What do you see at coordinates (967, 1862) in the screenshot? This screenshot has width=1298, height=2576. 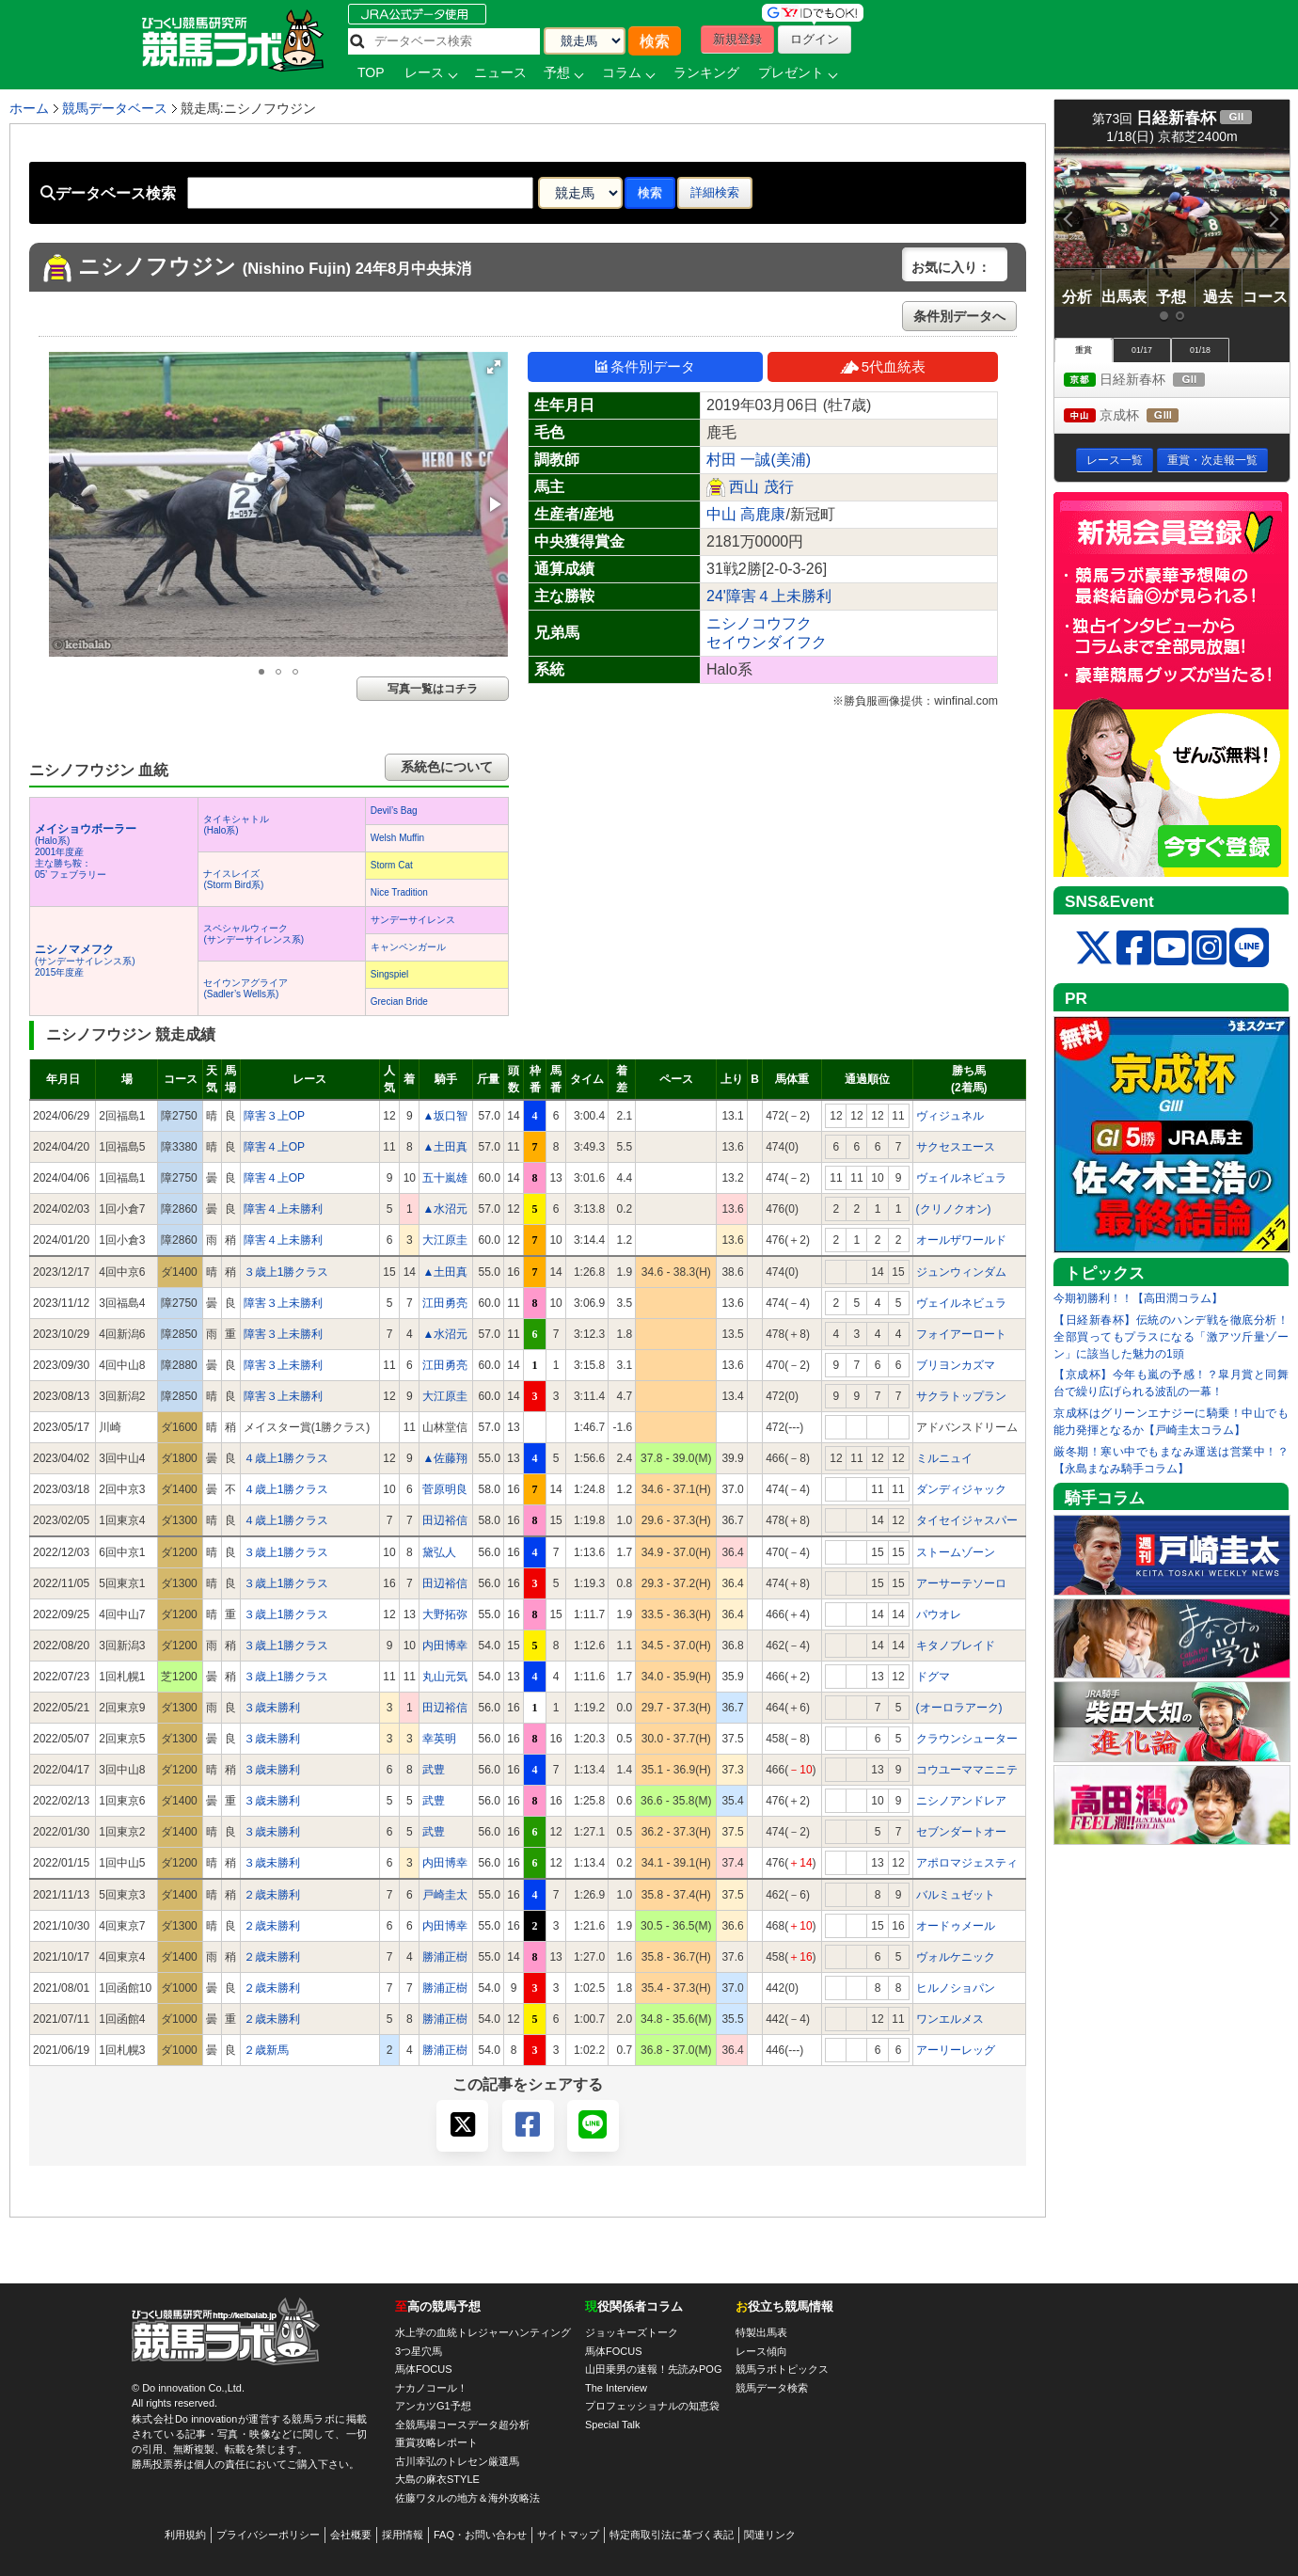 I see `アポロマジェスティ` at bounding box center [967, 1862].